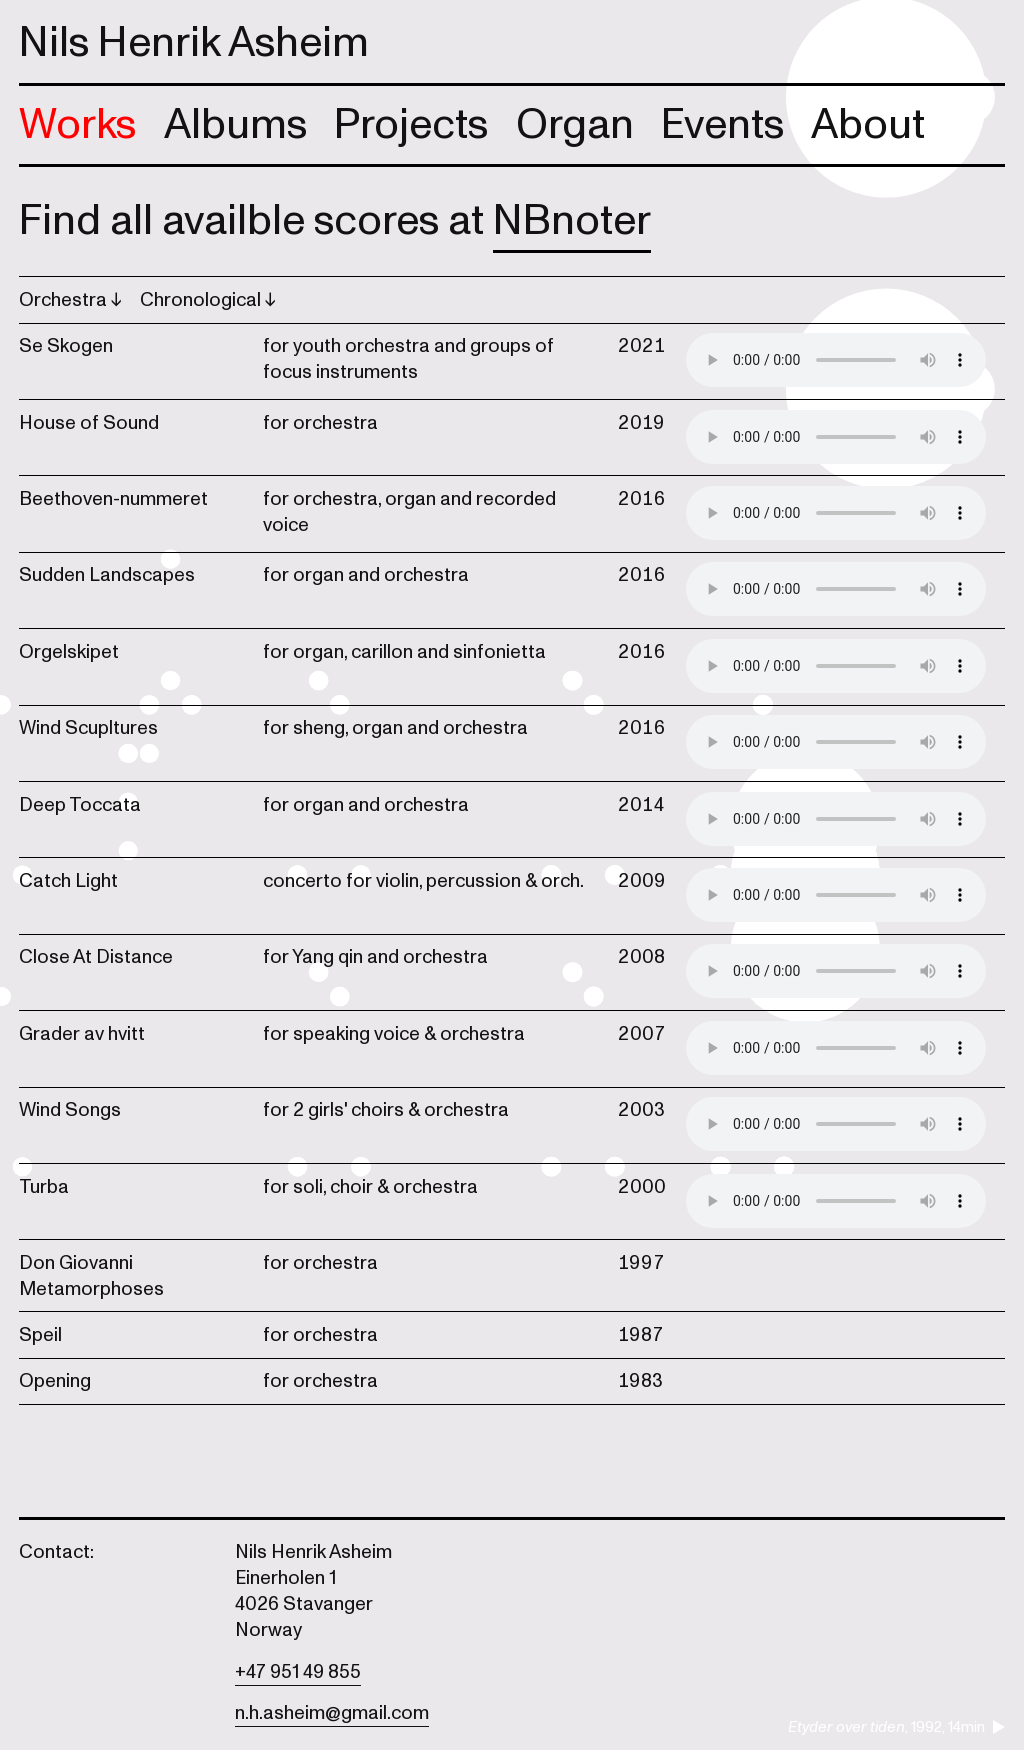  Describe the element at coordinates (370, 1187) in the screenshot. I see `for soli, choir & orchestra` at that location.